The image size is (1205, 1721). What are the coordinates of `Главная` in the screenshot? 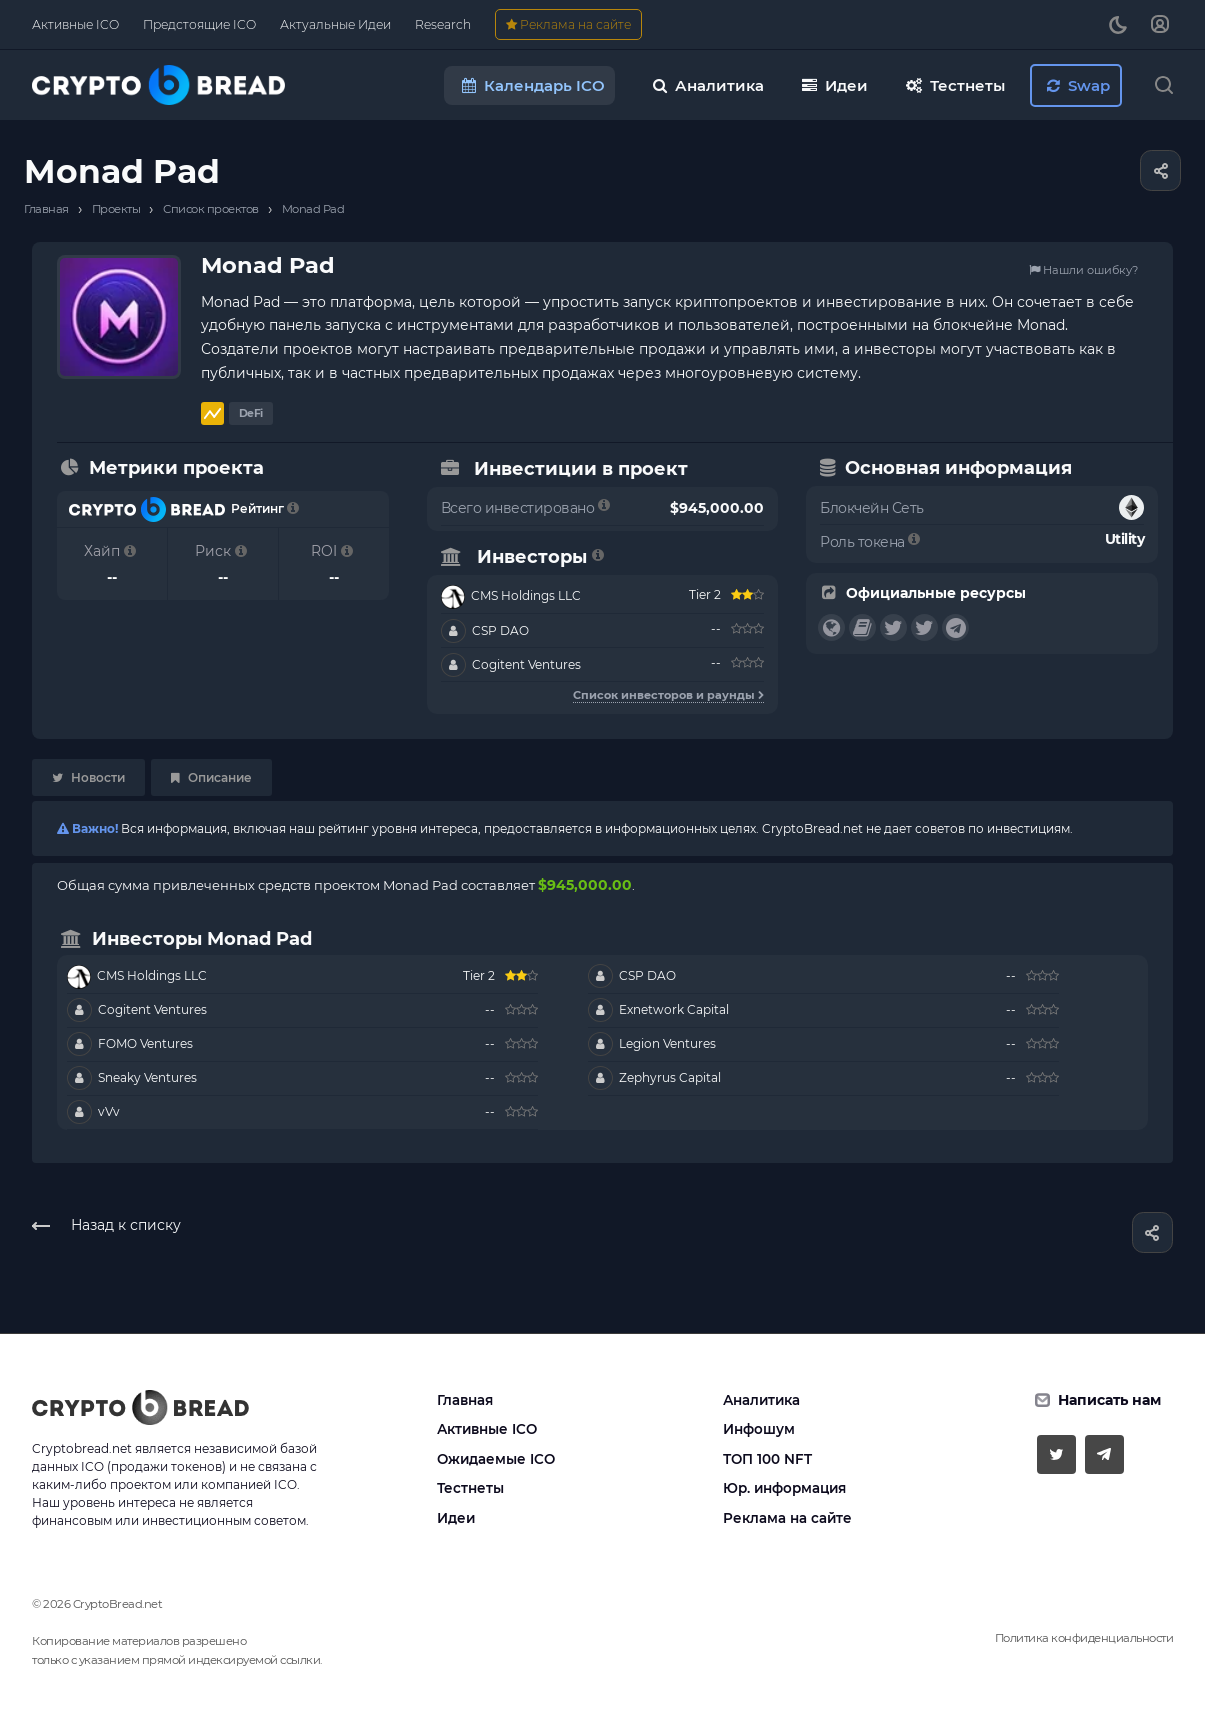 It's located at (465, 1400).